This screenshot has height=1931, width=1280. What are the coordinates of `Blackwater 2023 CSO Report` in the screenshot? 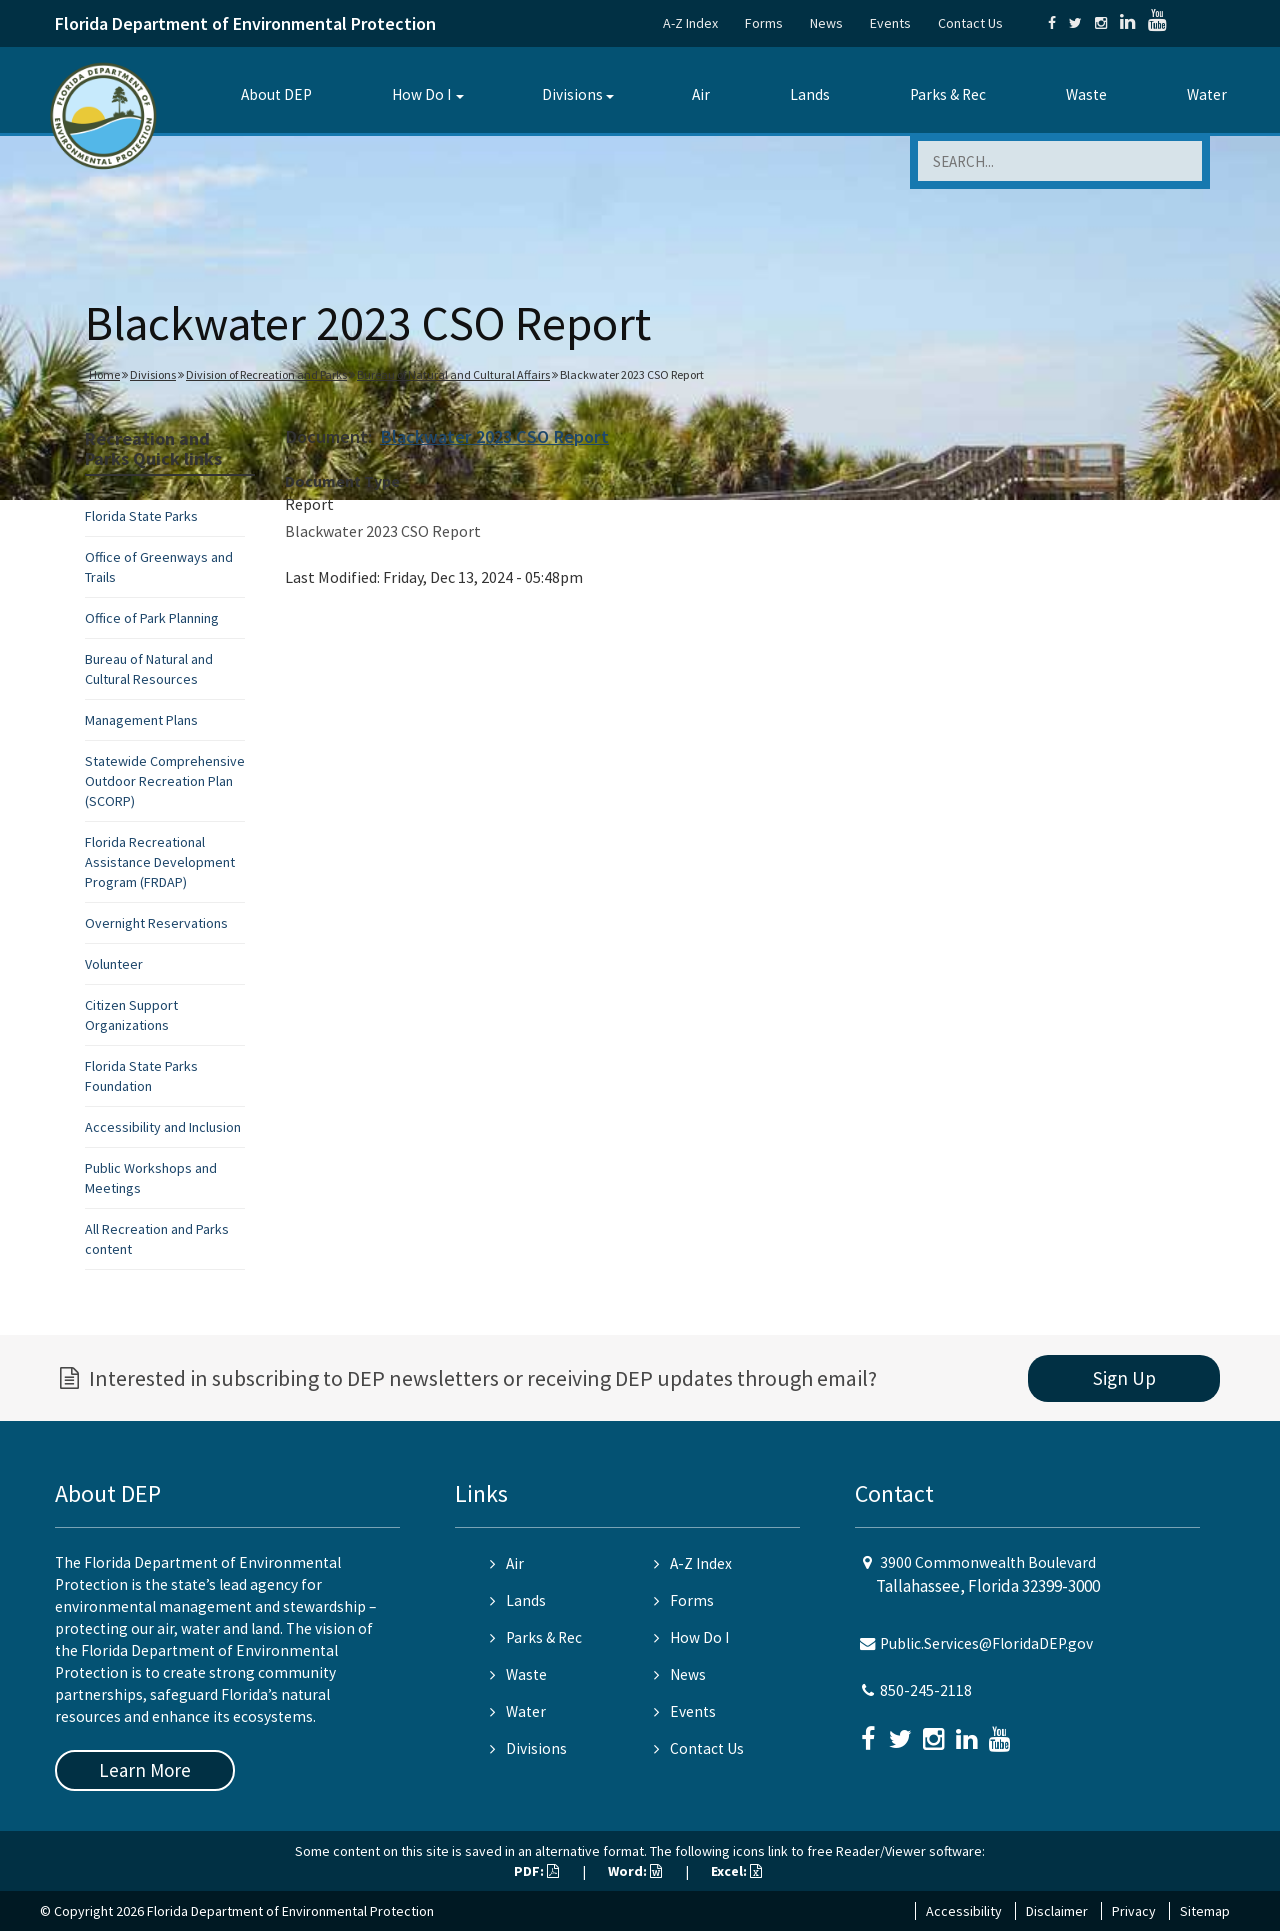 It's located at (494, 436).